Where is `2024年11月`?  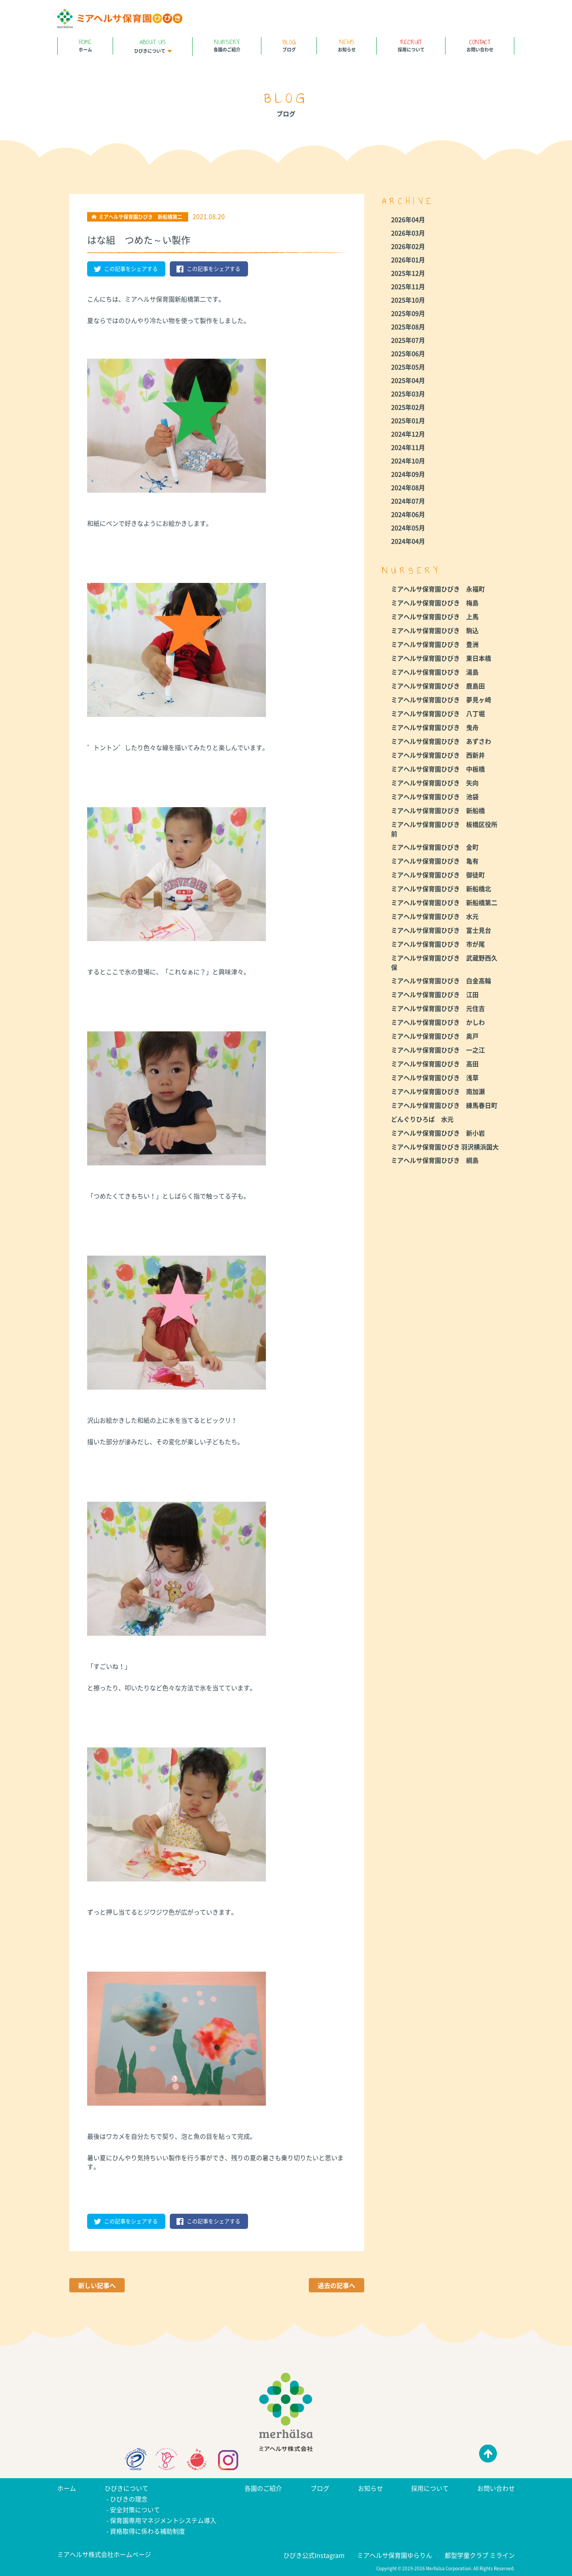
2024年11月 is located at coordinates (408, 447).